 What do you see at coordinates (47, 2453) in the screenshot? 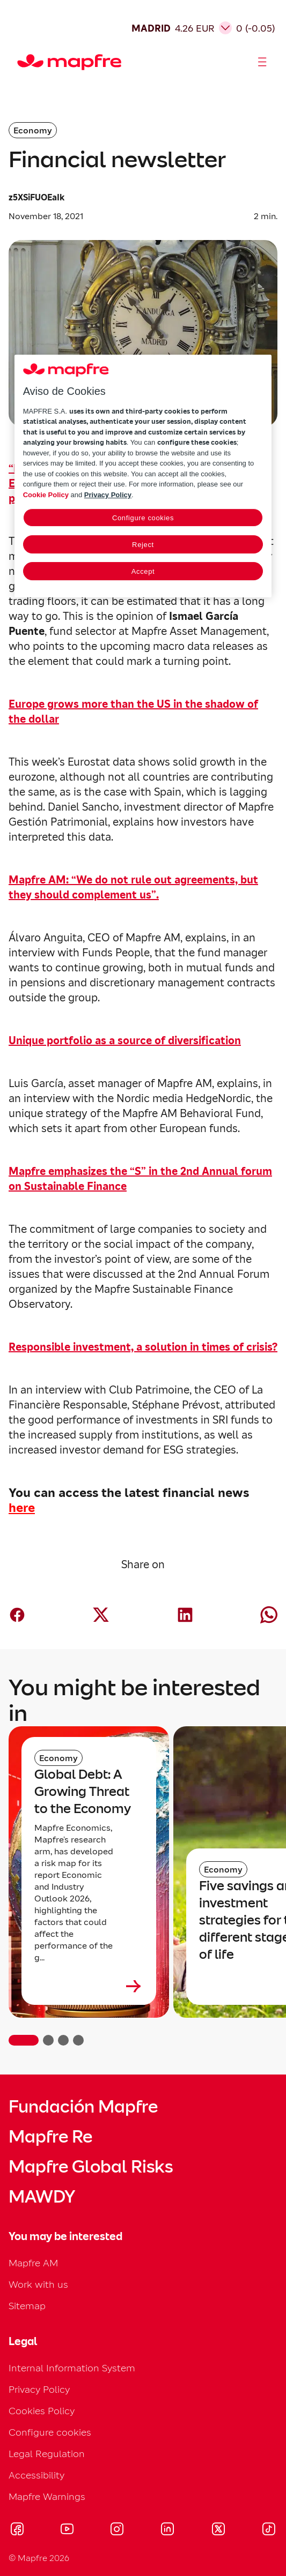
I see `Legal Regulation` at bounding box center [47, 2453].